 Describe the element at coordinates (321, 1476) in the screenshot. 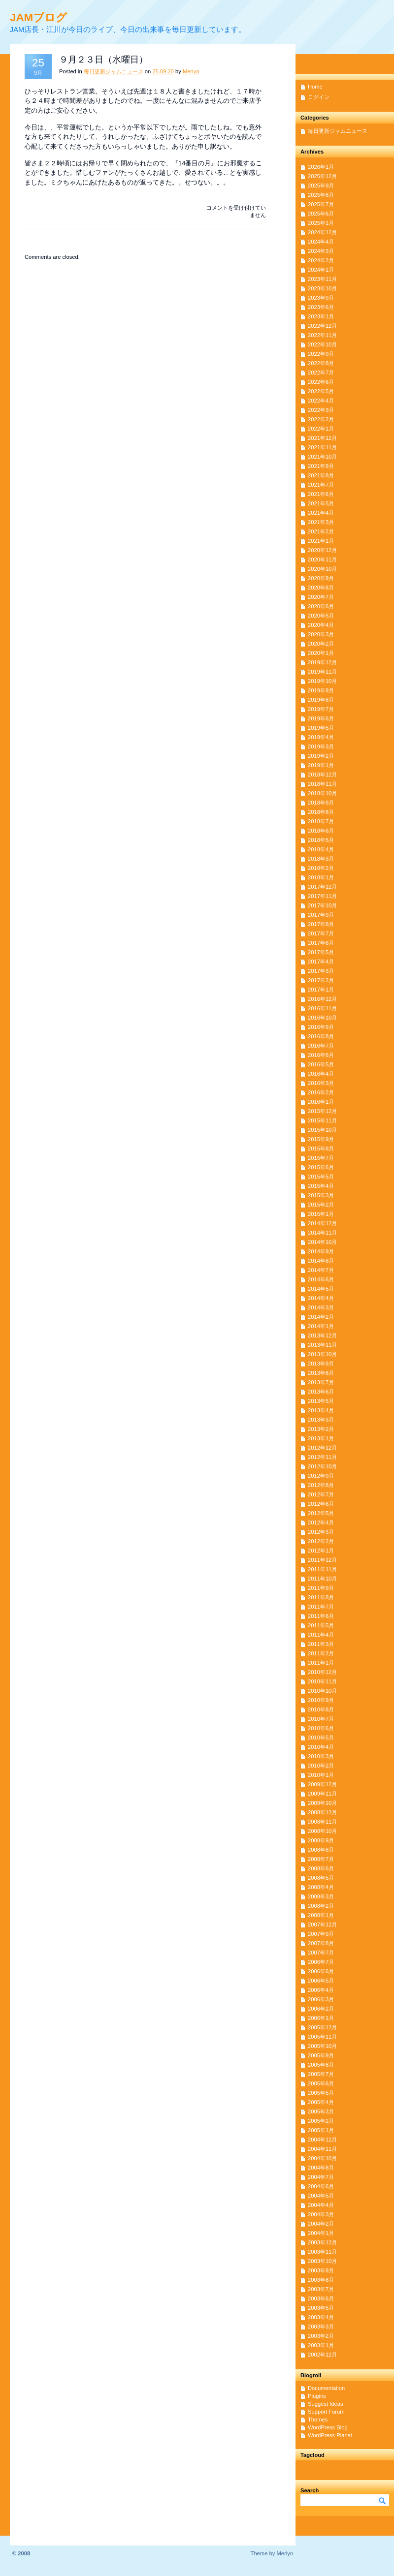

I see `2012年9月` at that location.